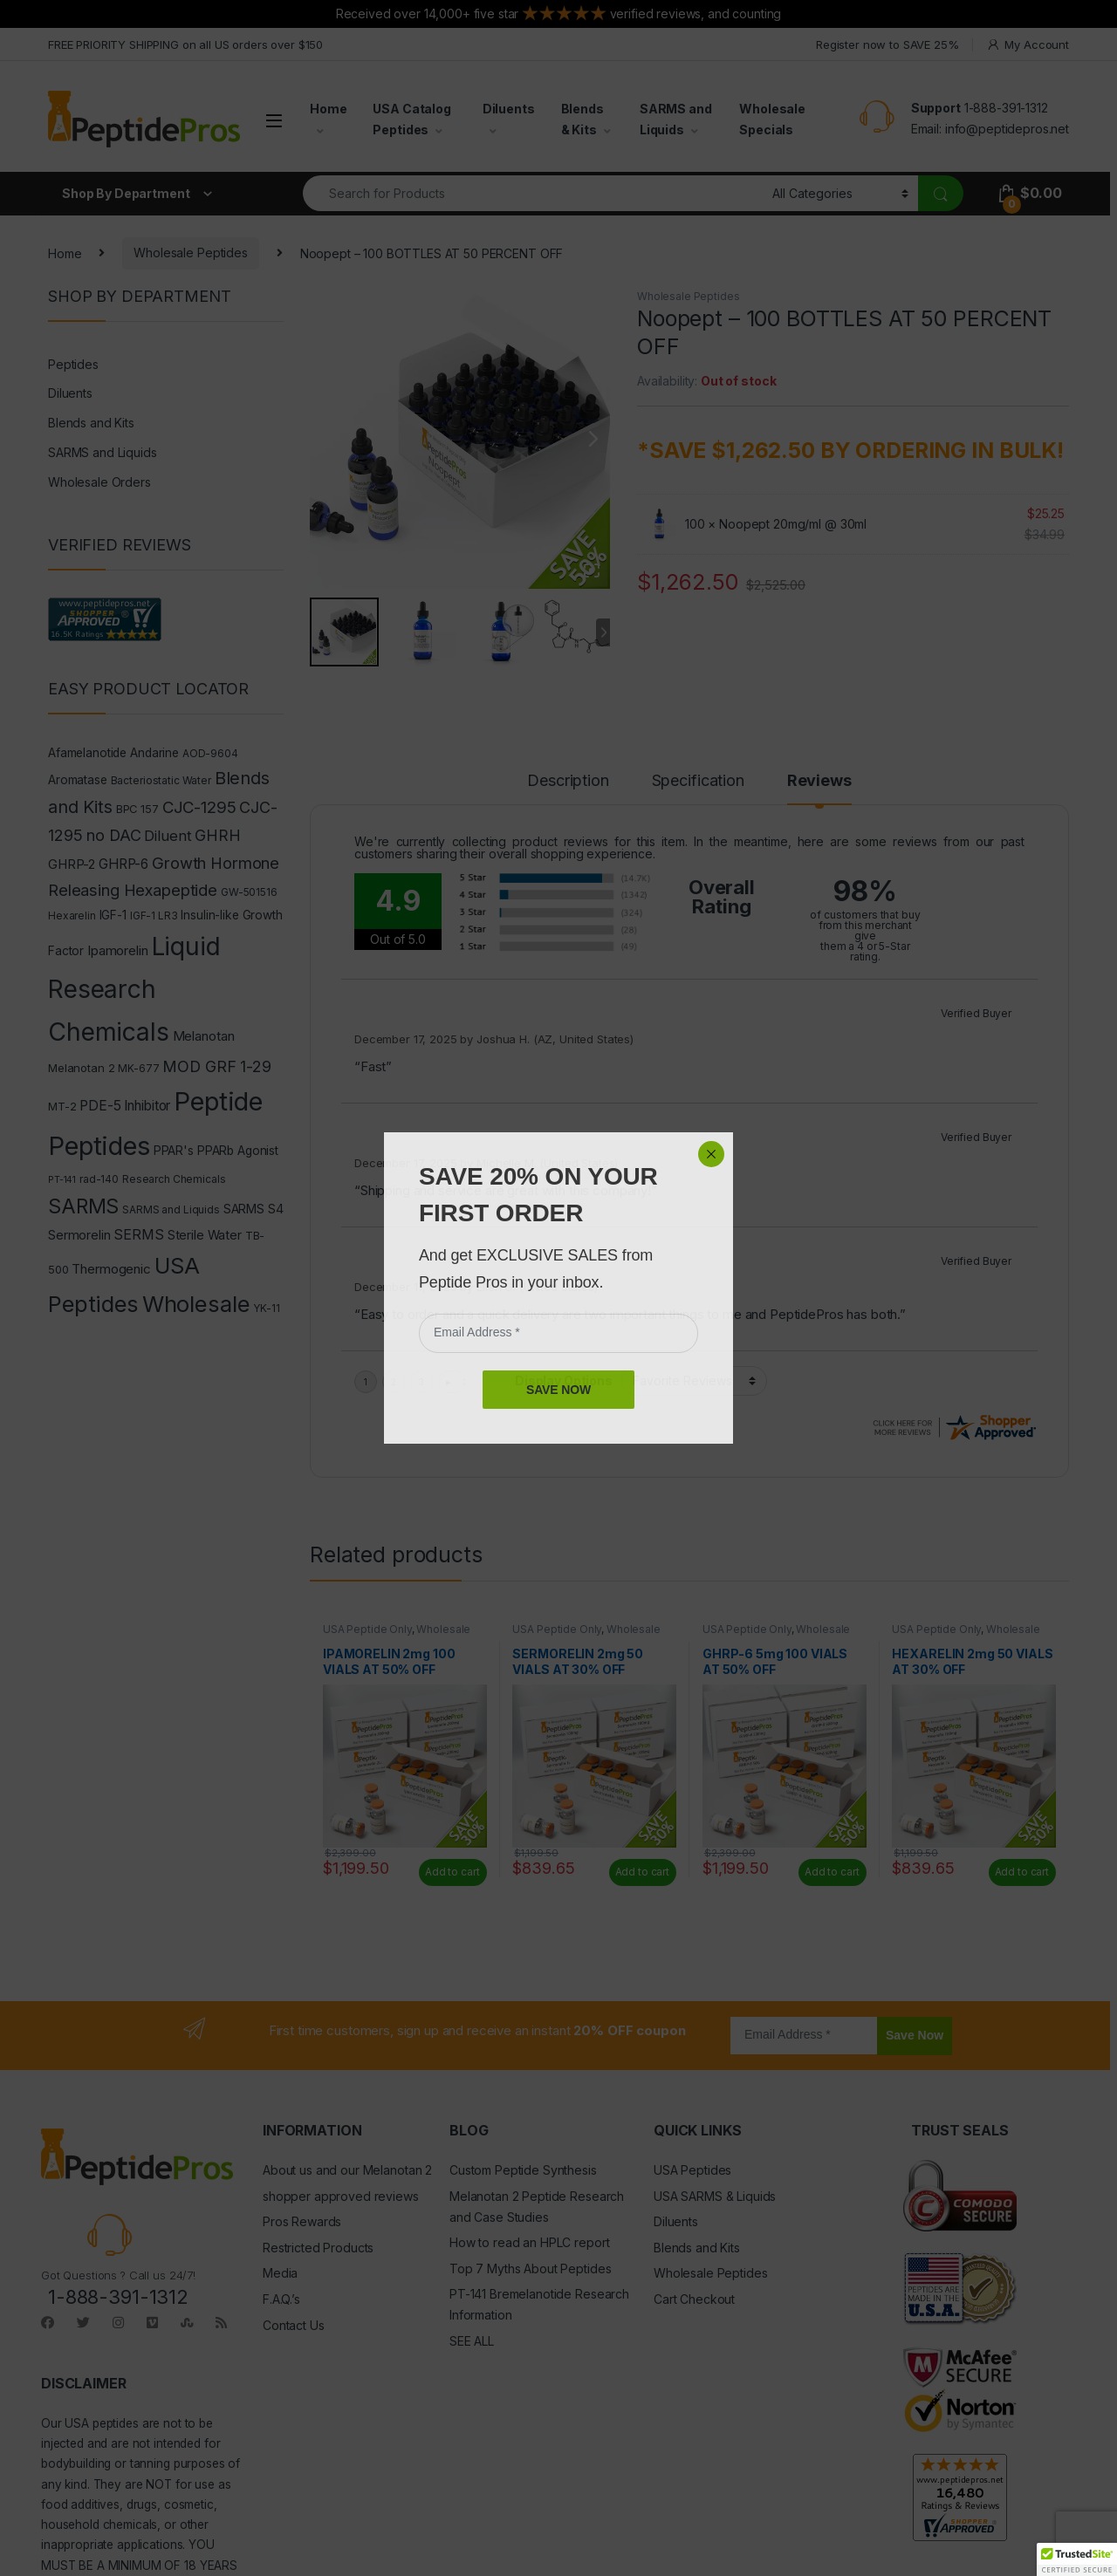 The height and width of the screenshot is (2576, 1117). I want to click on FREE PRIORITY SHIPPING on all US orders over $150, so click(185, 44).